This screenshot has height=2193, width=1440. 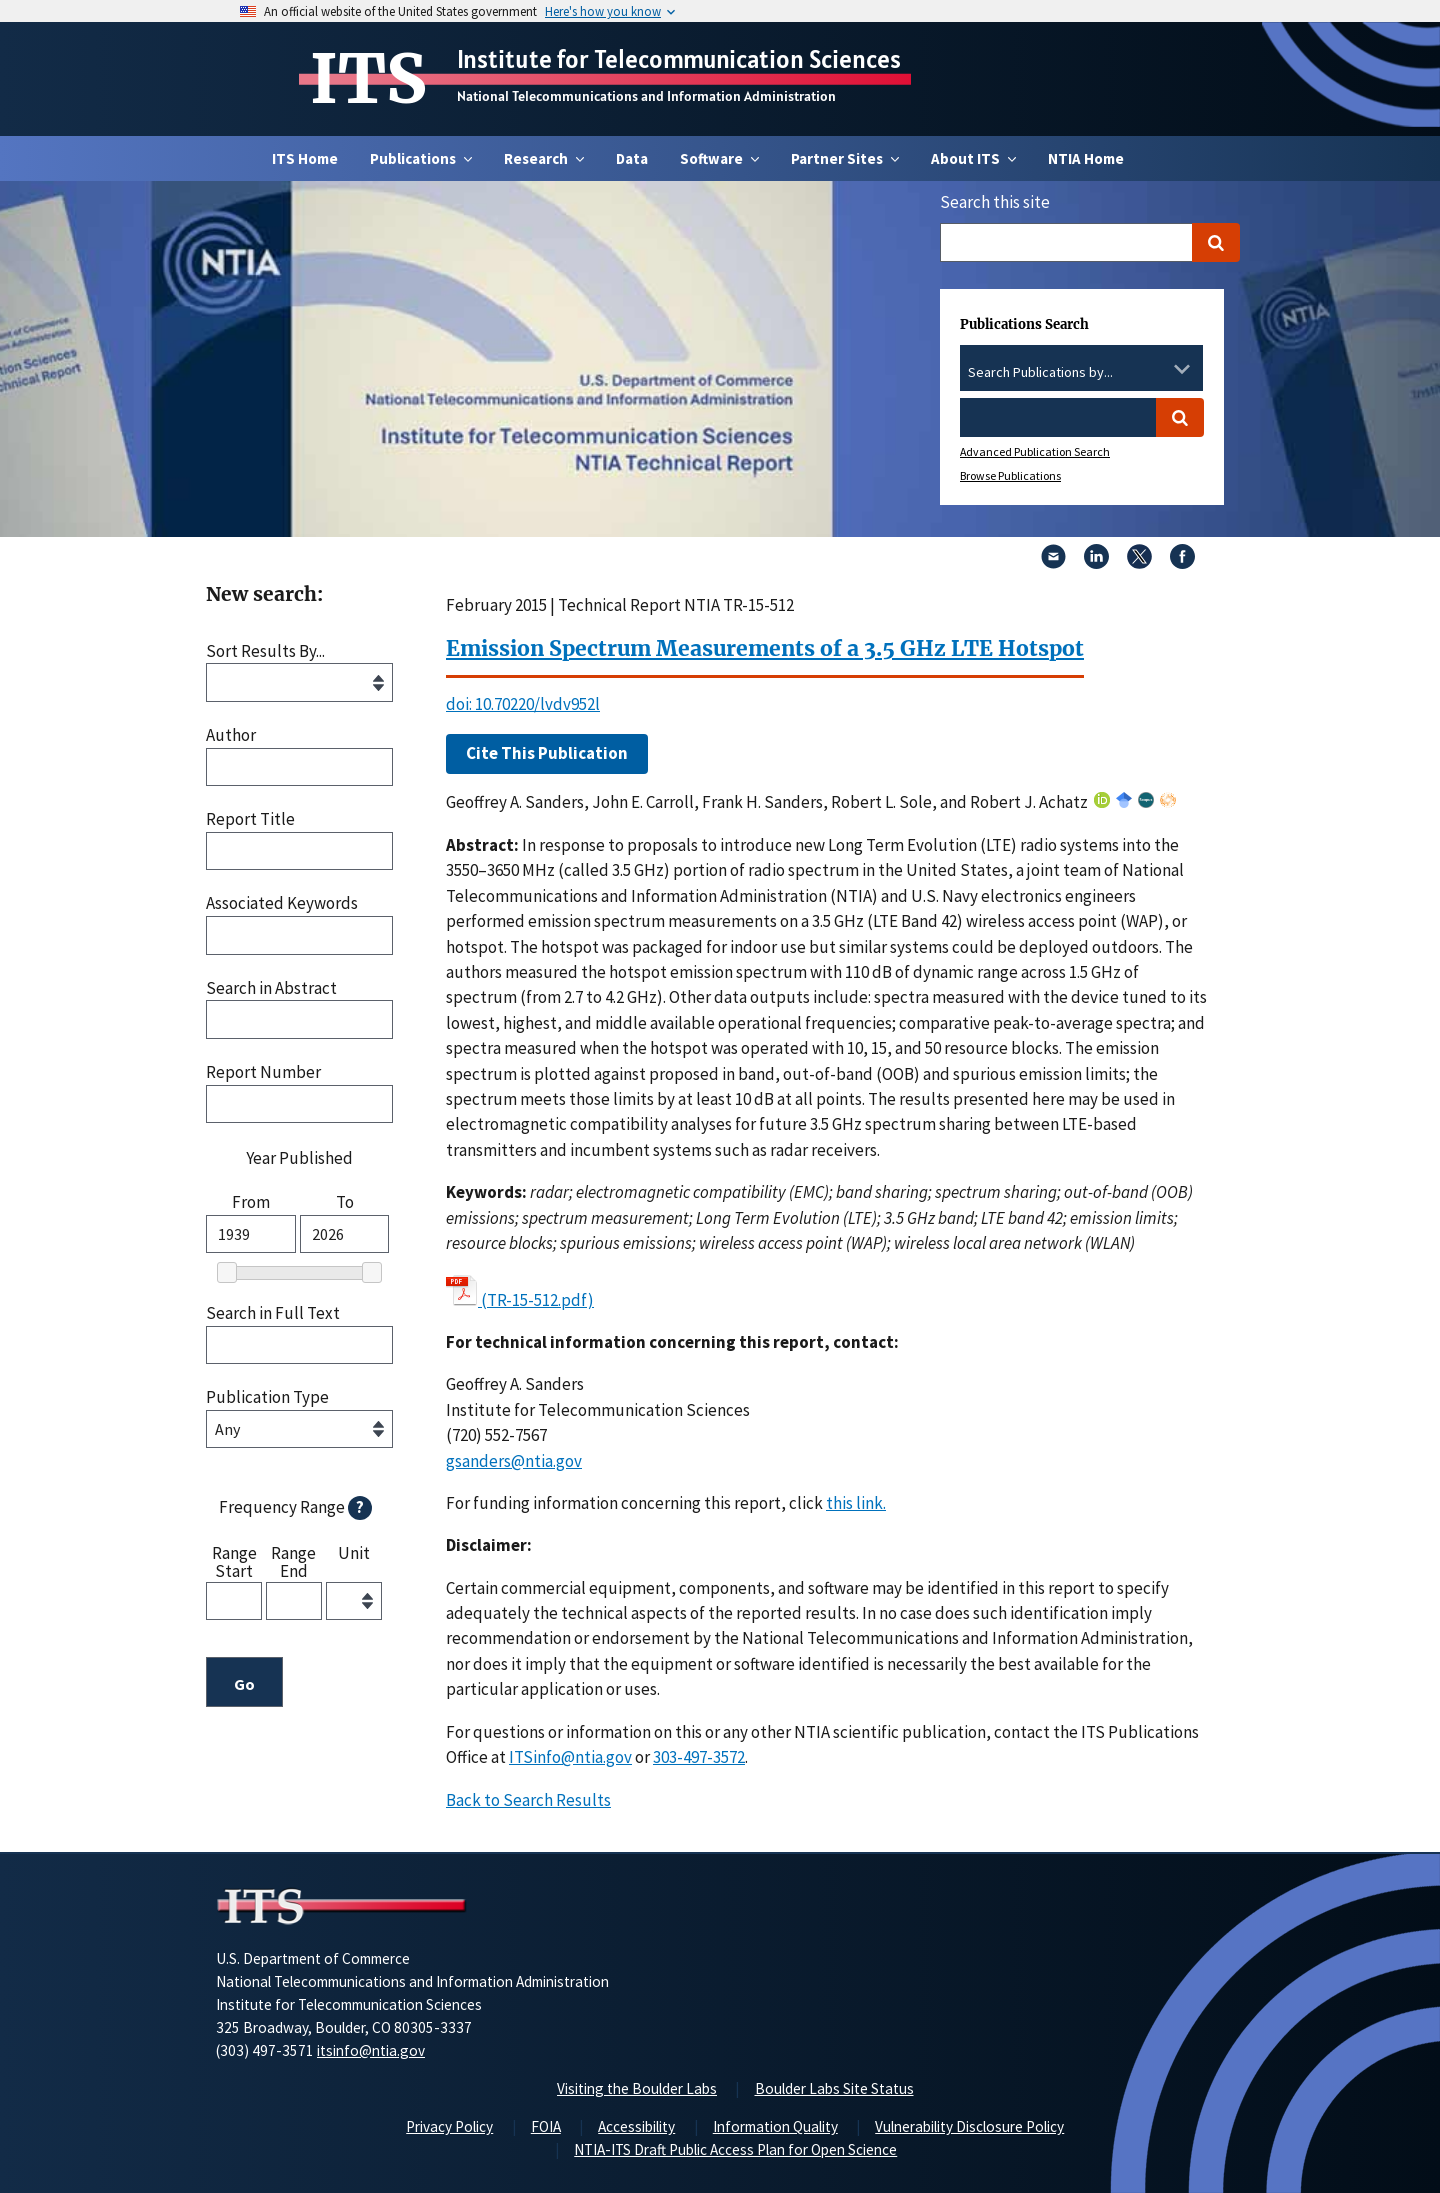 I want to click on (TR-15-512.pdf), so click(x=537, y=1300).